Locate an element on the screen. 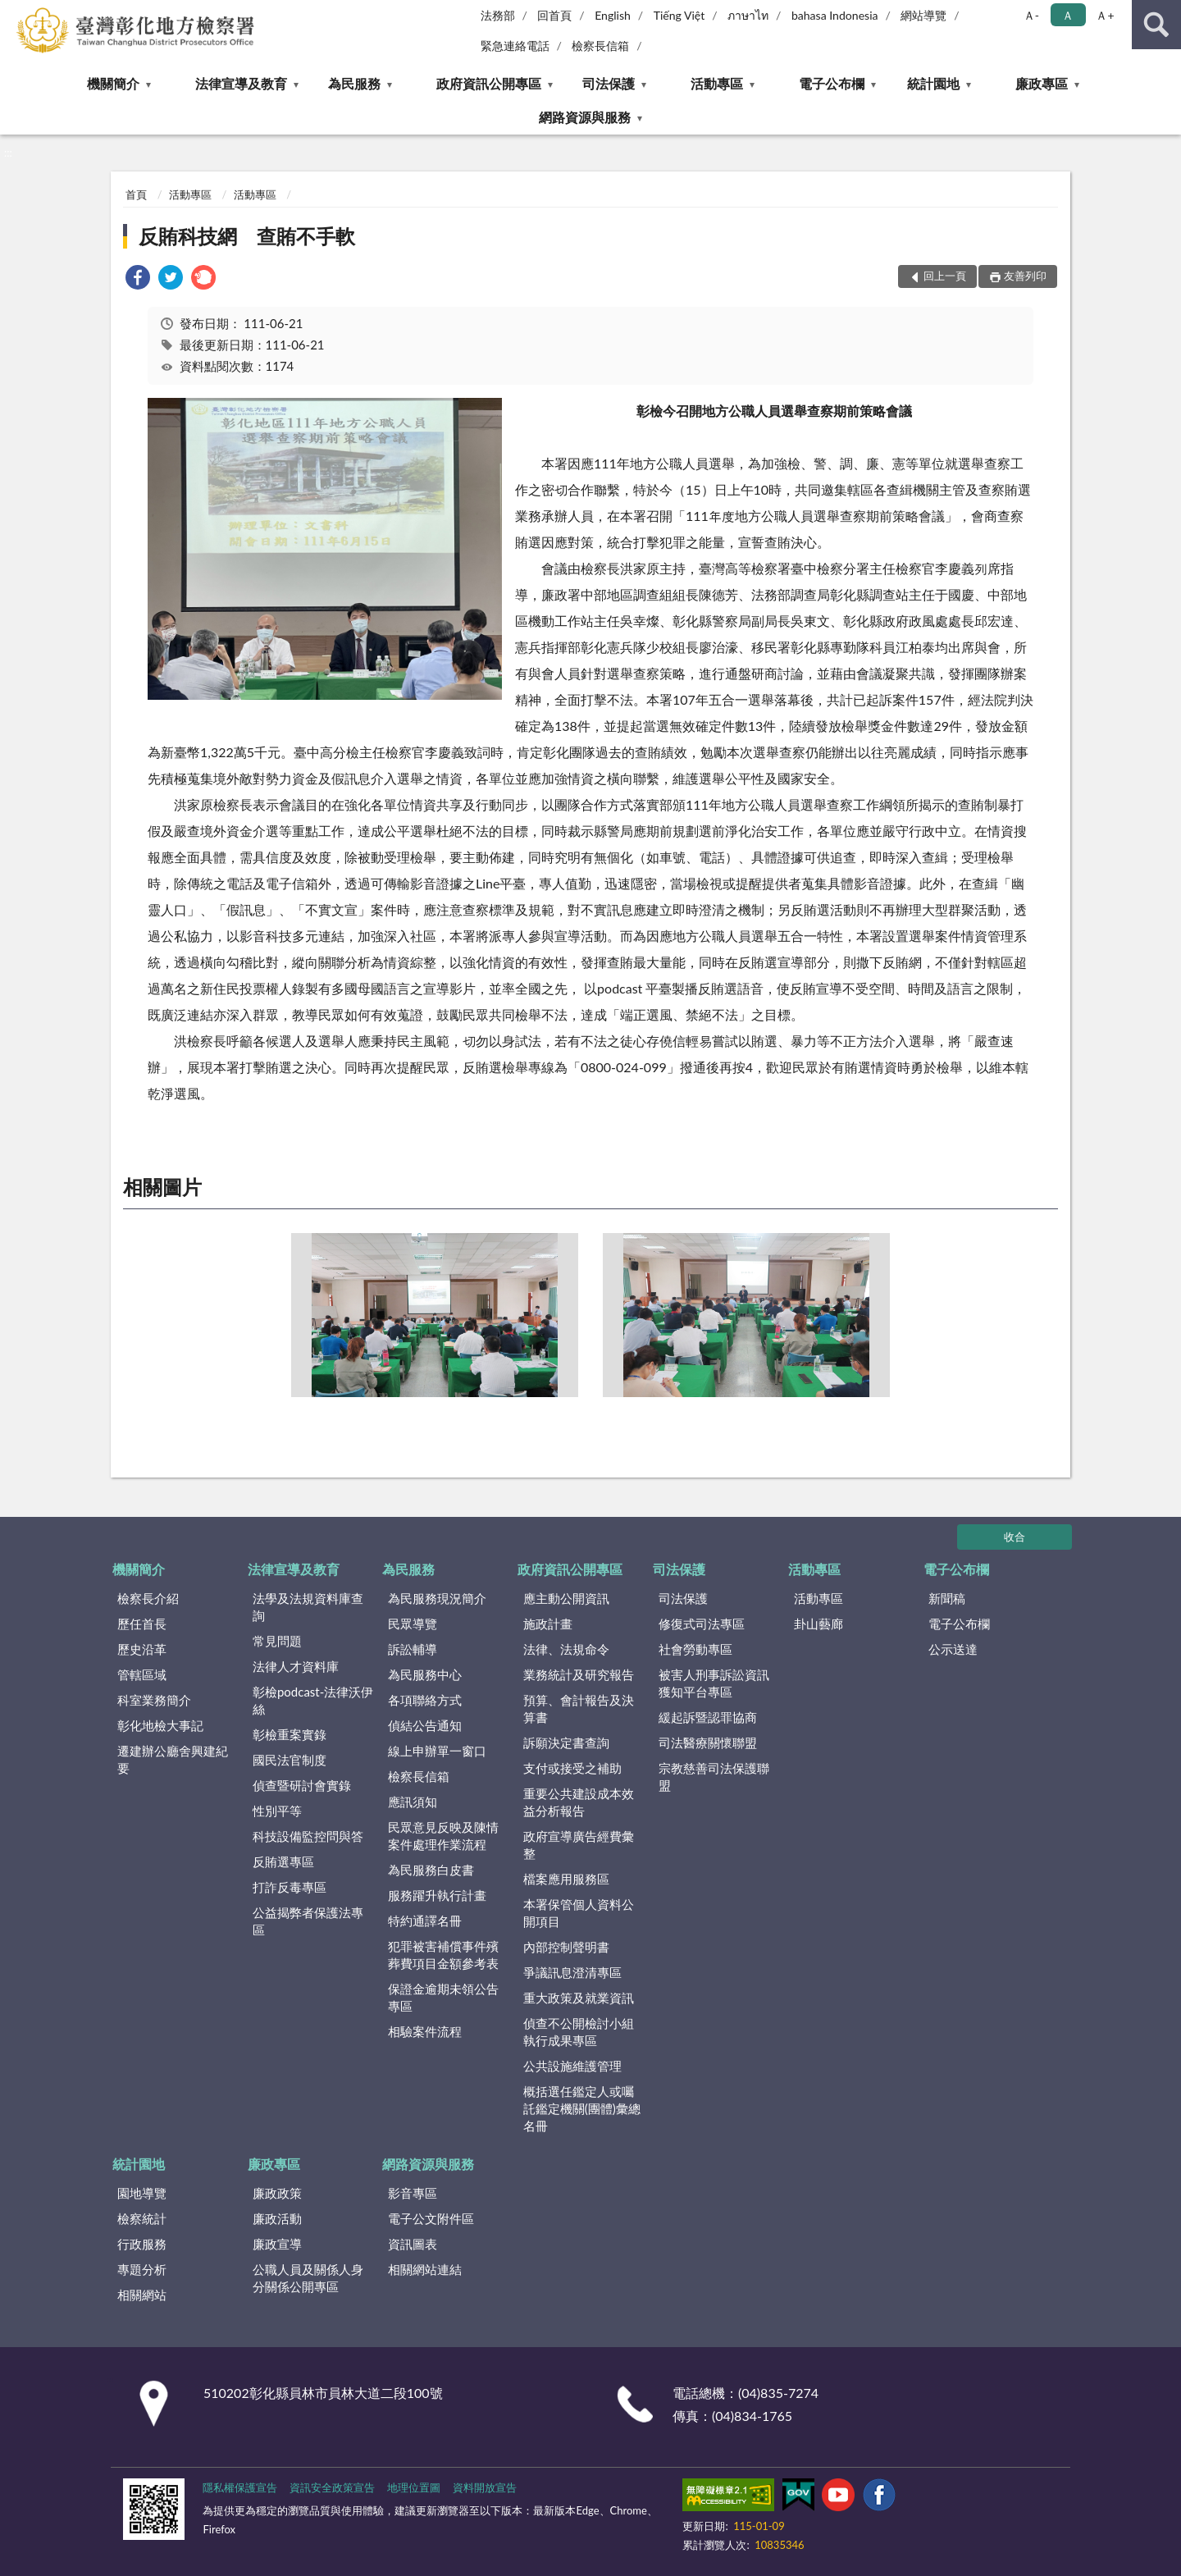  廉政活動 is located at coordinates (277, 2218).